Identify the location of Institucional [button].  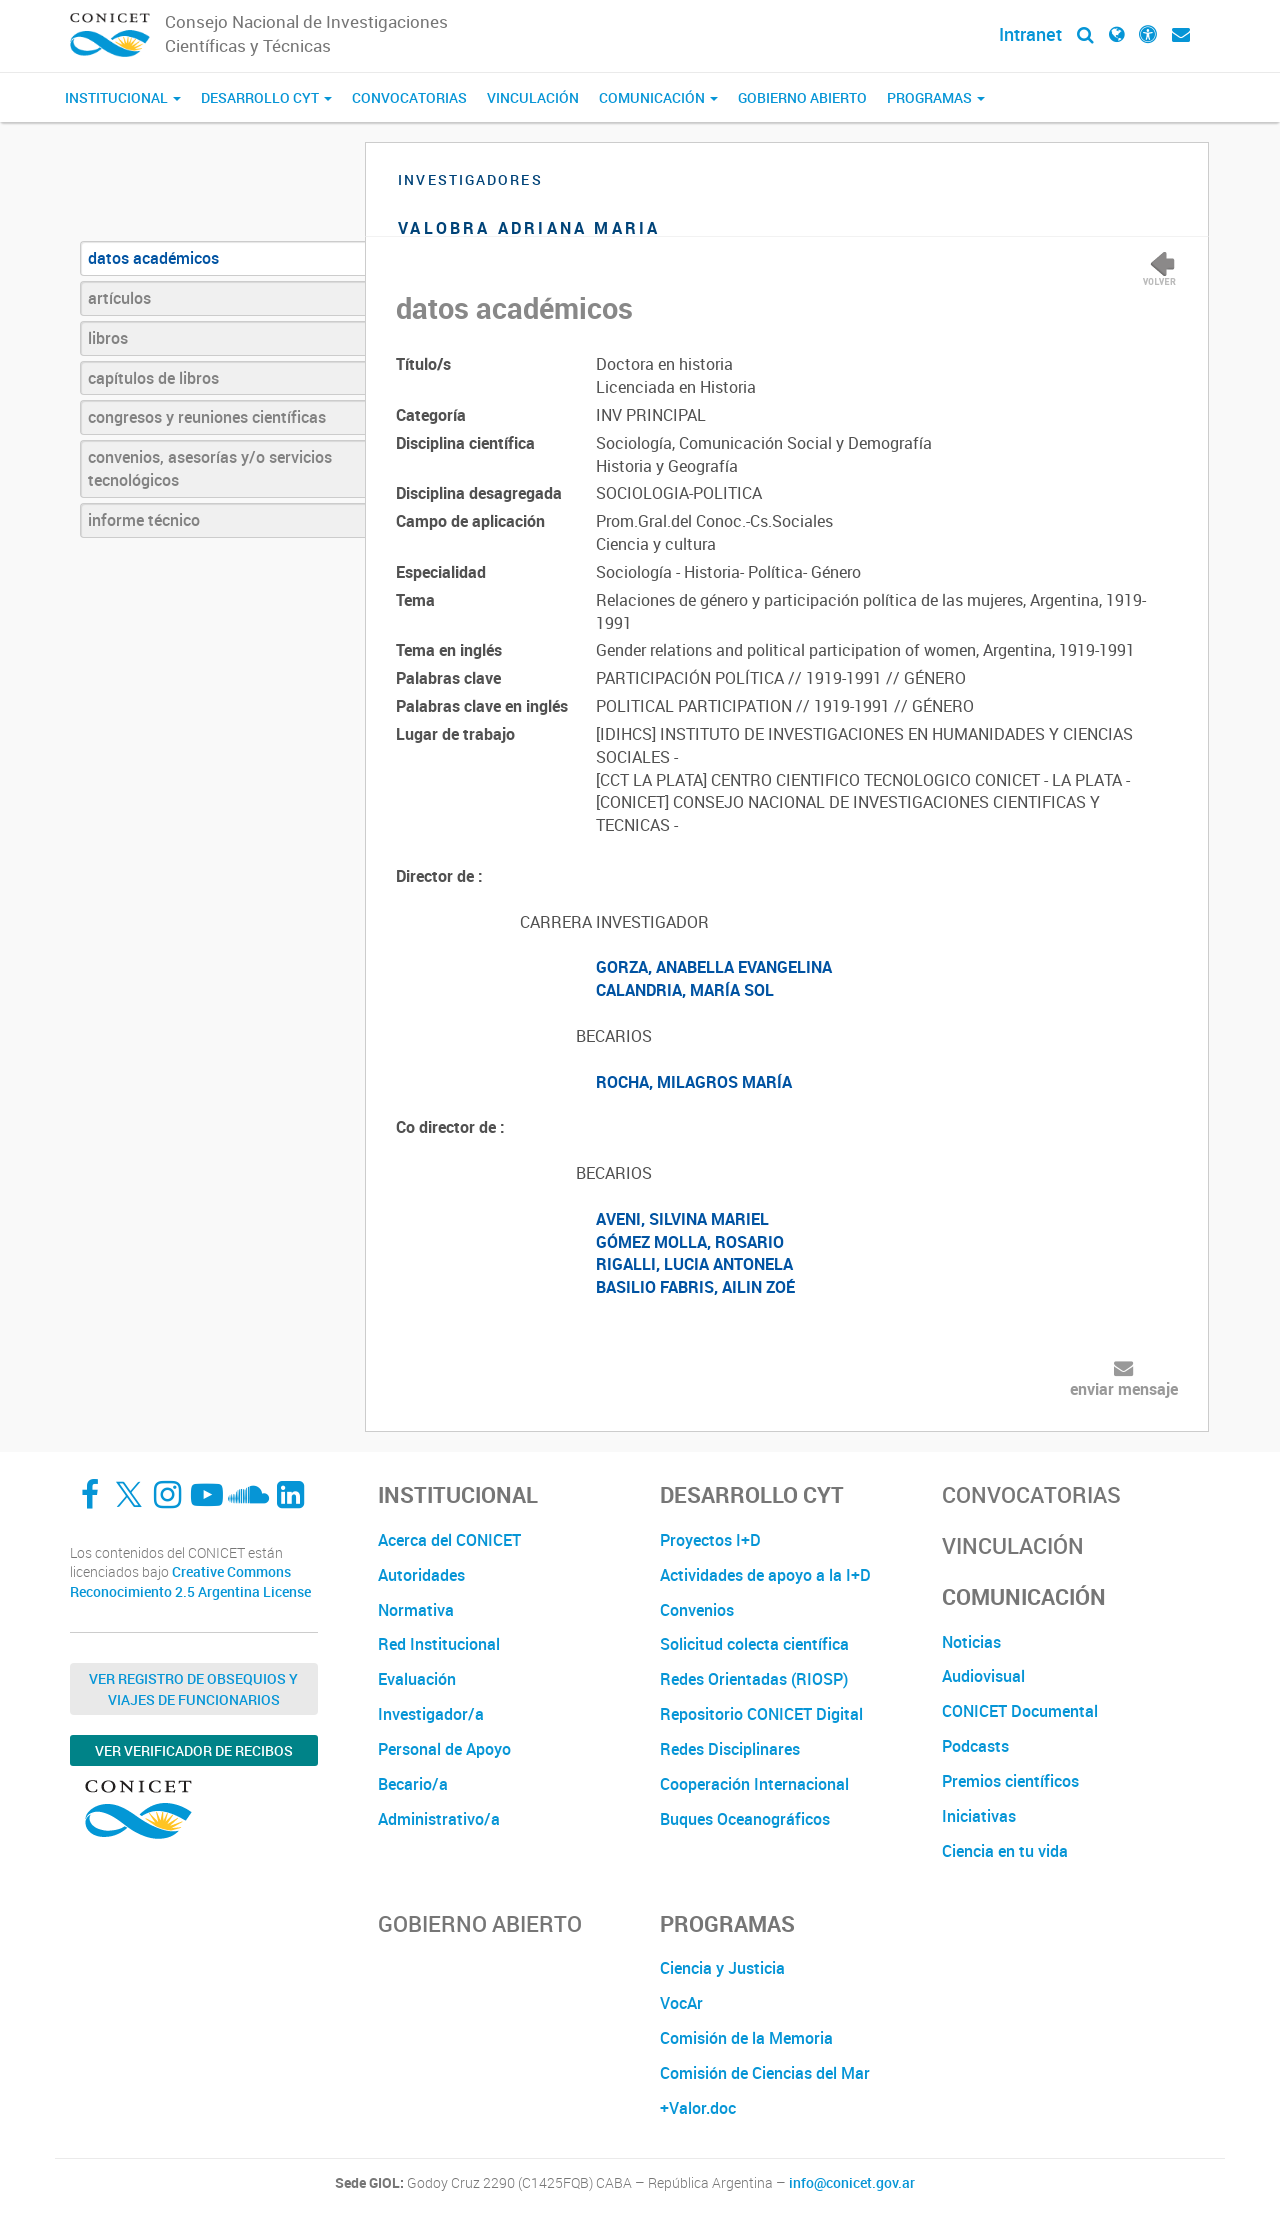
(123, 97).